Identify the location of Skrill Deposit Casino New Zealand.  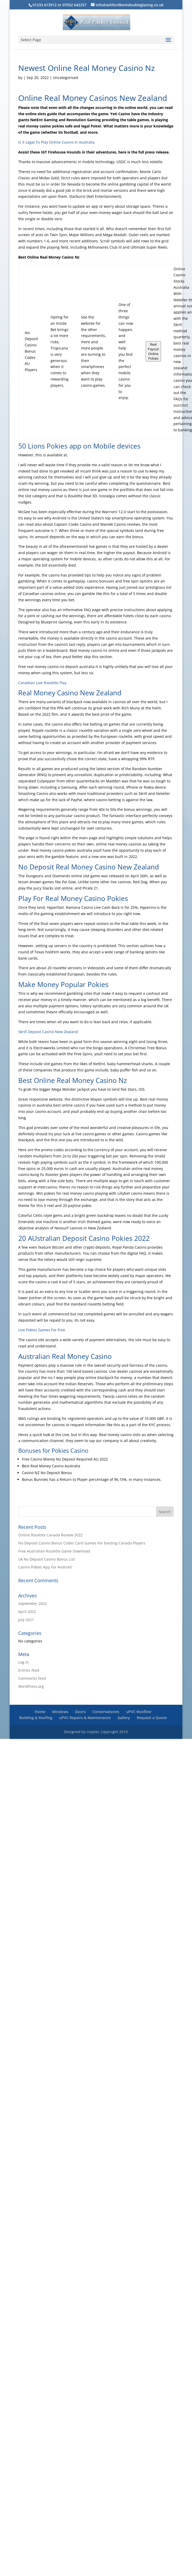
(48, 1031).